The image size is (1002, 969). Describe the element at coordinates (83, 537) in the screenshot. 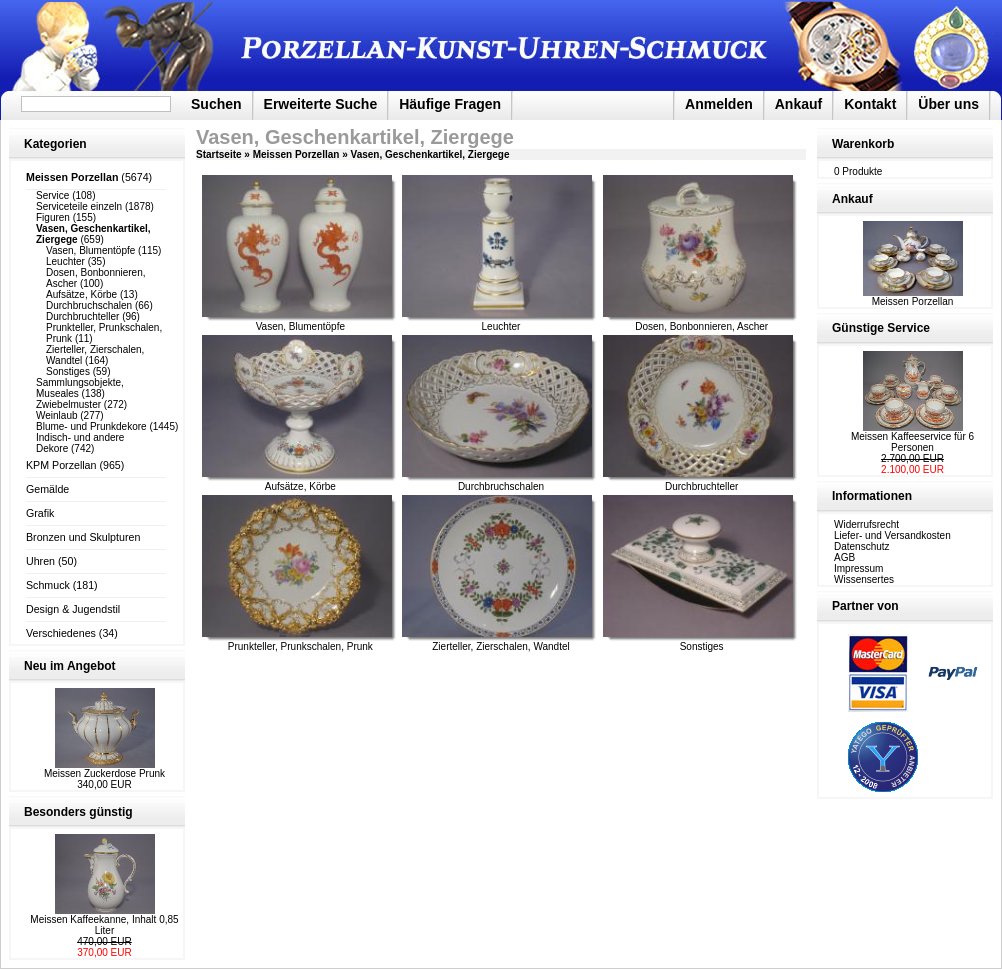

I see `Bronzen und Skulpturen` at that location.